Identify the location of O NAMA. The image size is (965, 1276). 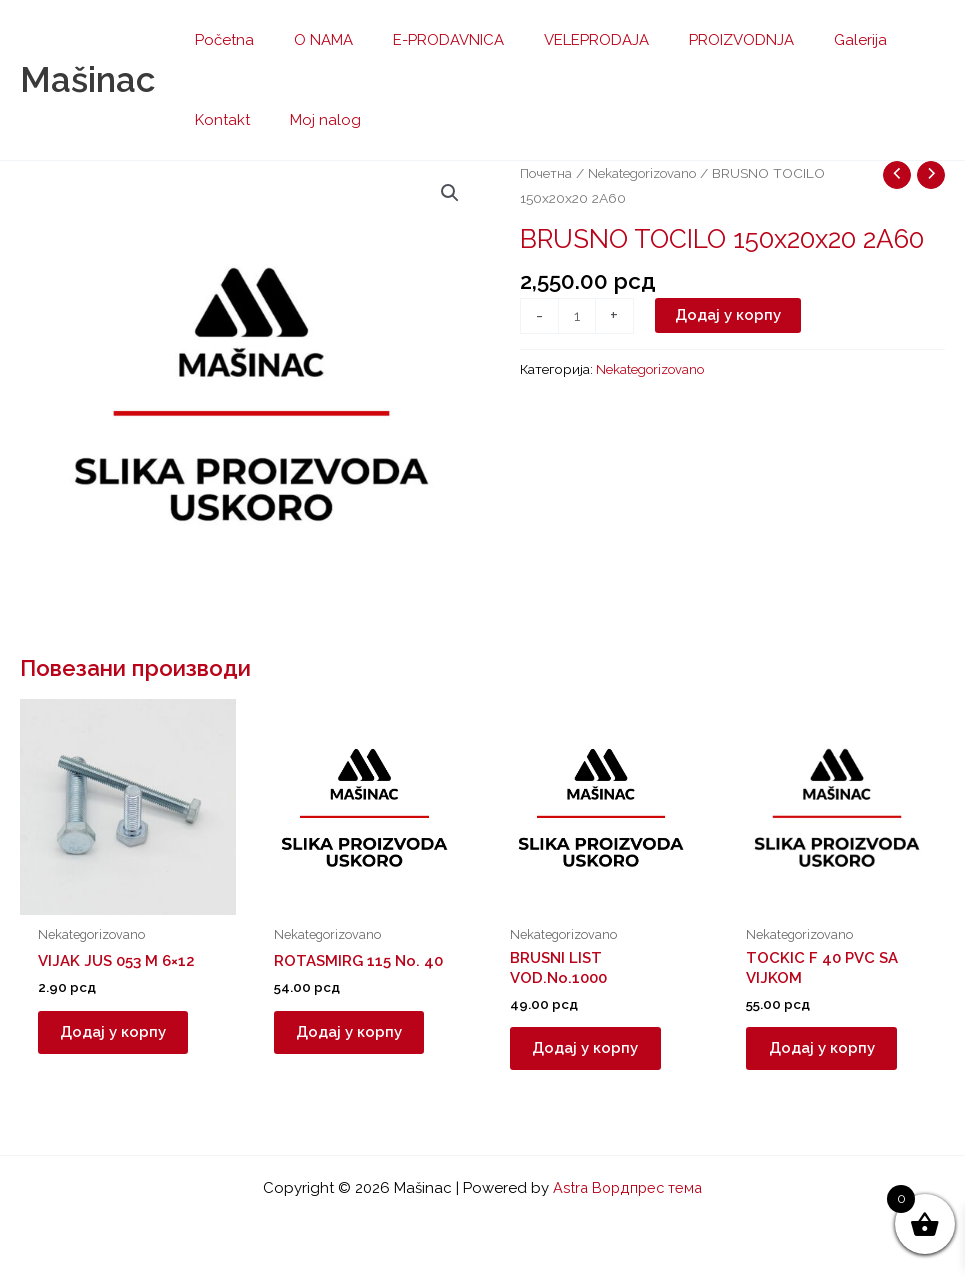
(308, 40).